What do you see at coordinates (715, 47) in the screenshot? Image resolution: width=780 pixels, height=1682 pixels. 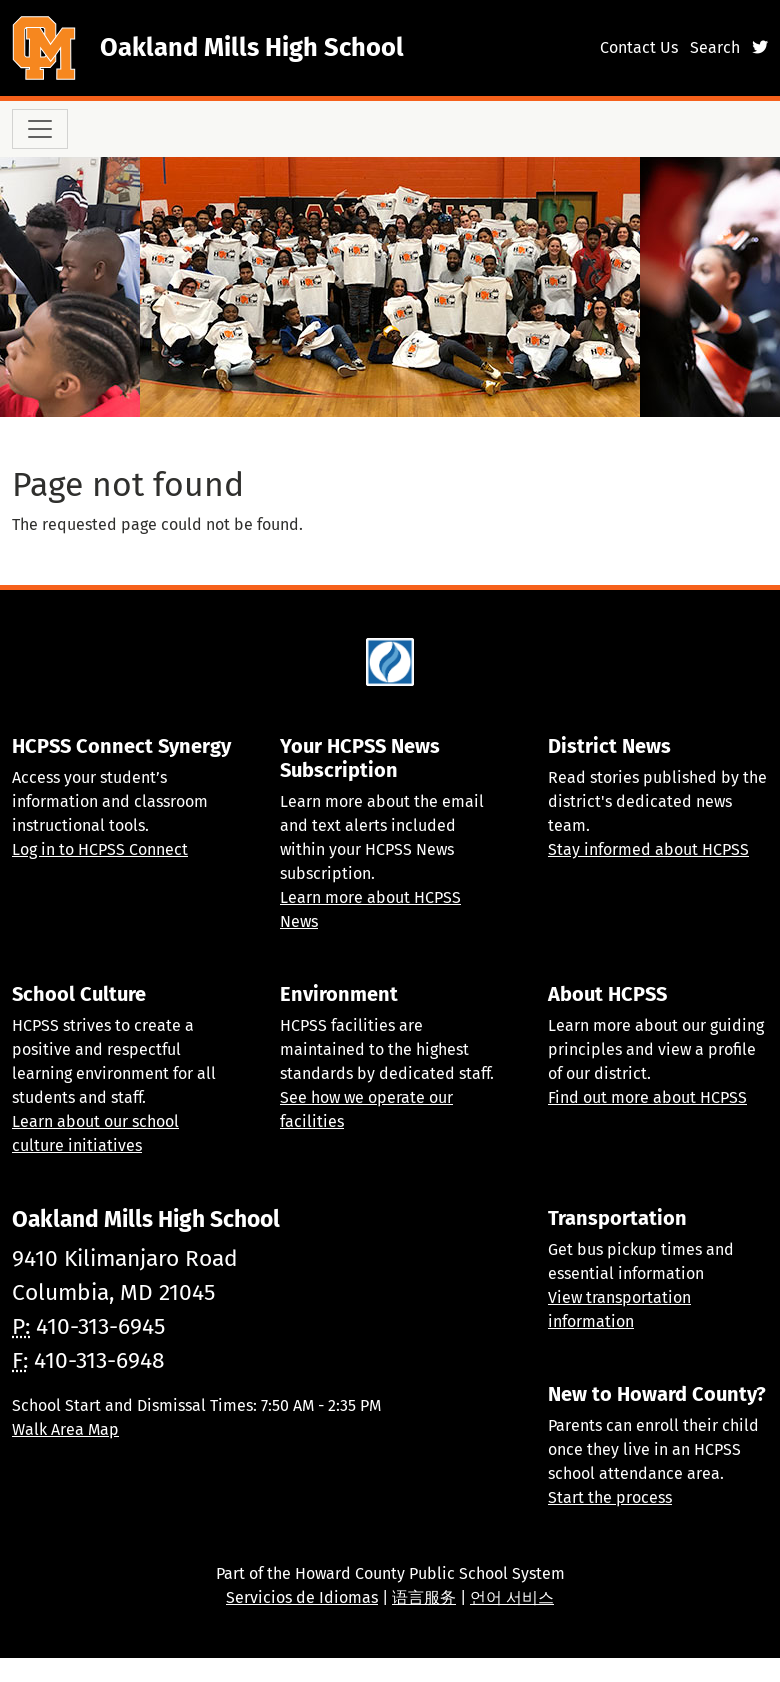 I see `Search` at bounding box center [715, 47].